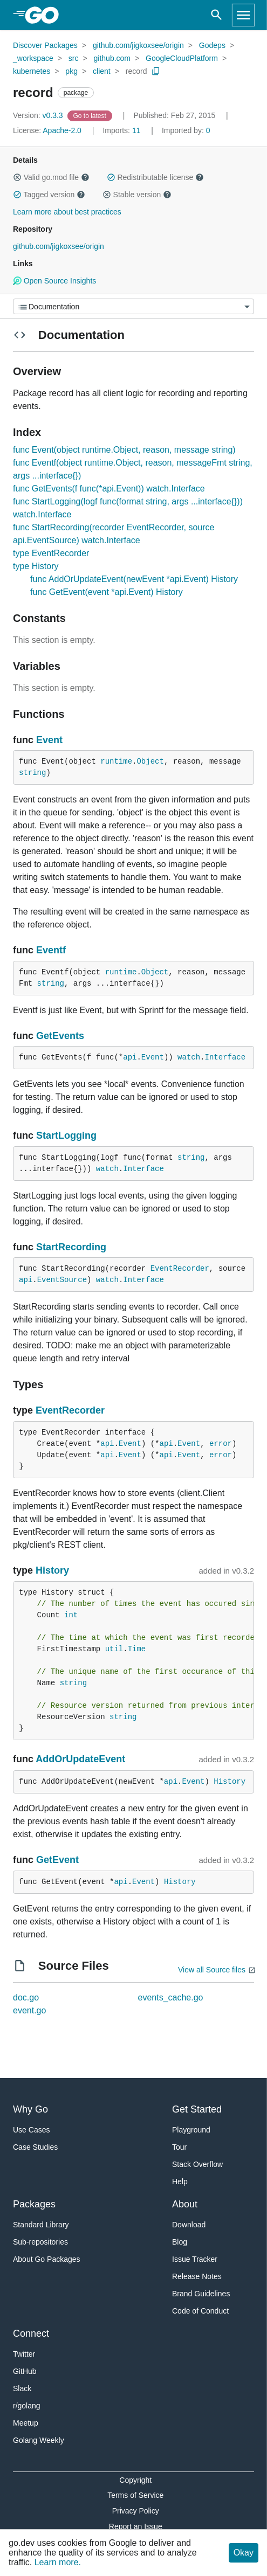 The height and width of the screenshot is (2576, 267). I want to click on int, so click(71, 1615).